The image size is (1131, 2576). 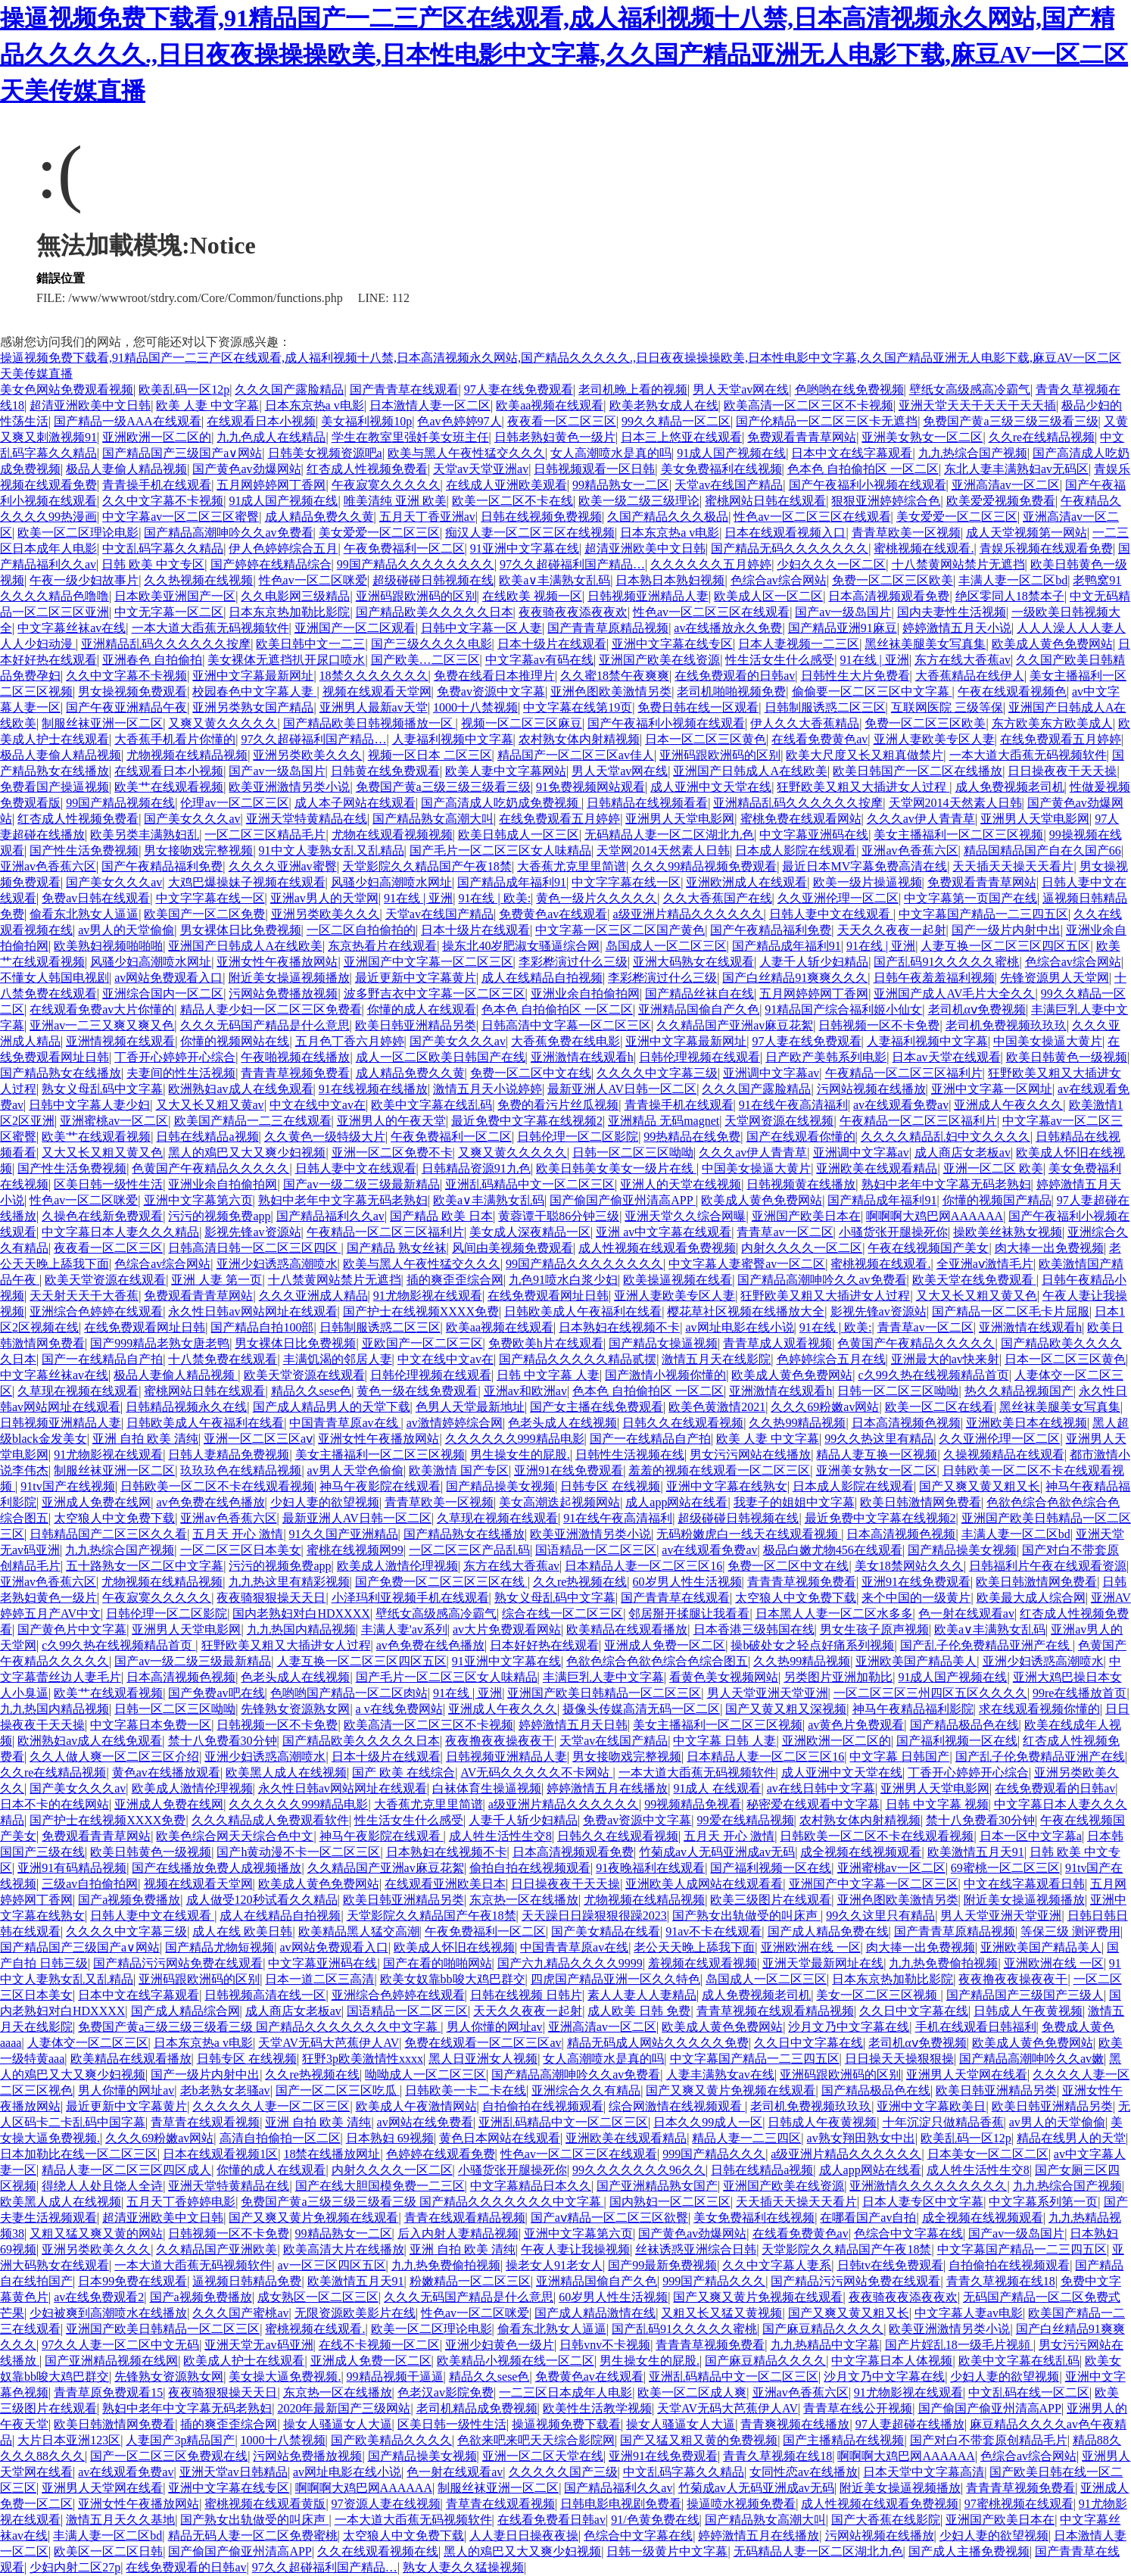 What do you see at coordinates (557, 1104) in the screenshot?
I see `免费的看污片丝瓜视频` at bounding box center [557, 1104].